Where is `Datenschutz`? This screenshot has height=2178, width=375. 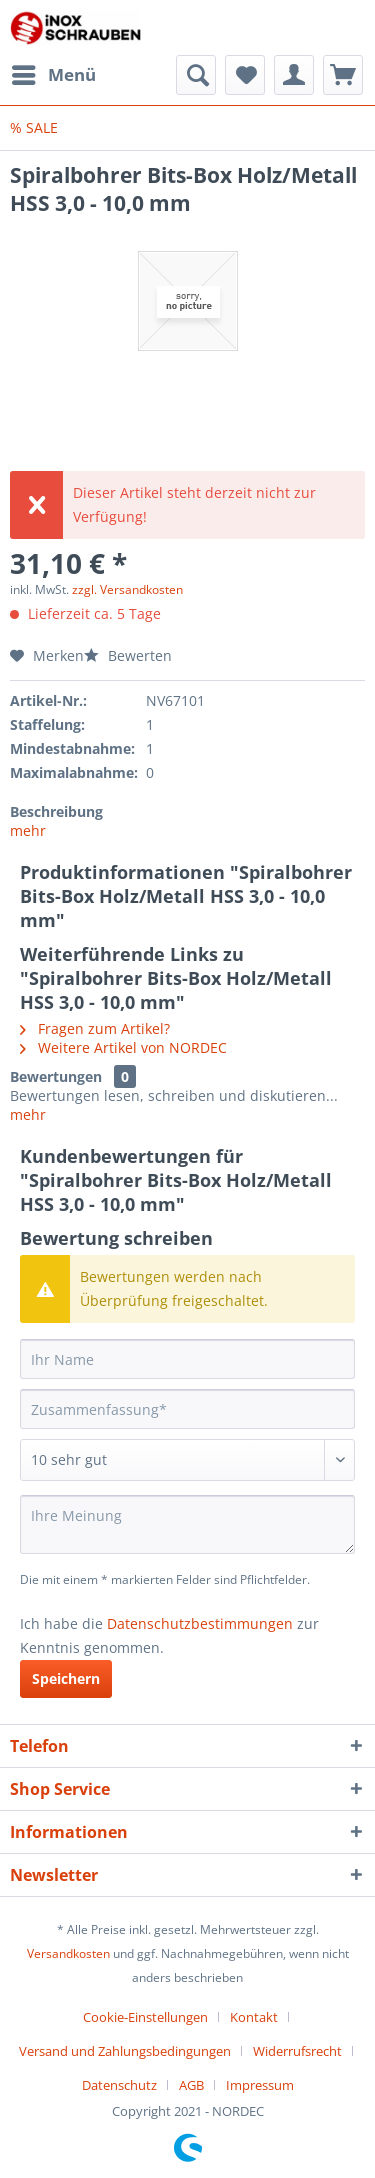 Datenschutz is located at coordinates (119, 2085).